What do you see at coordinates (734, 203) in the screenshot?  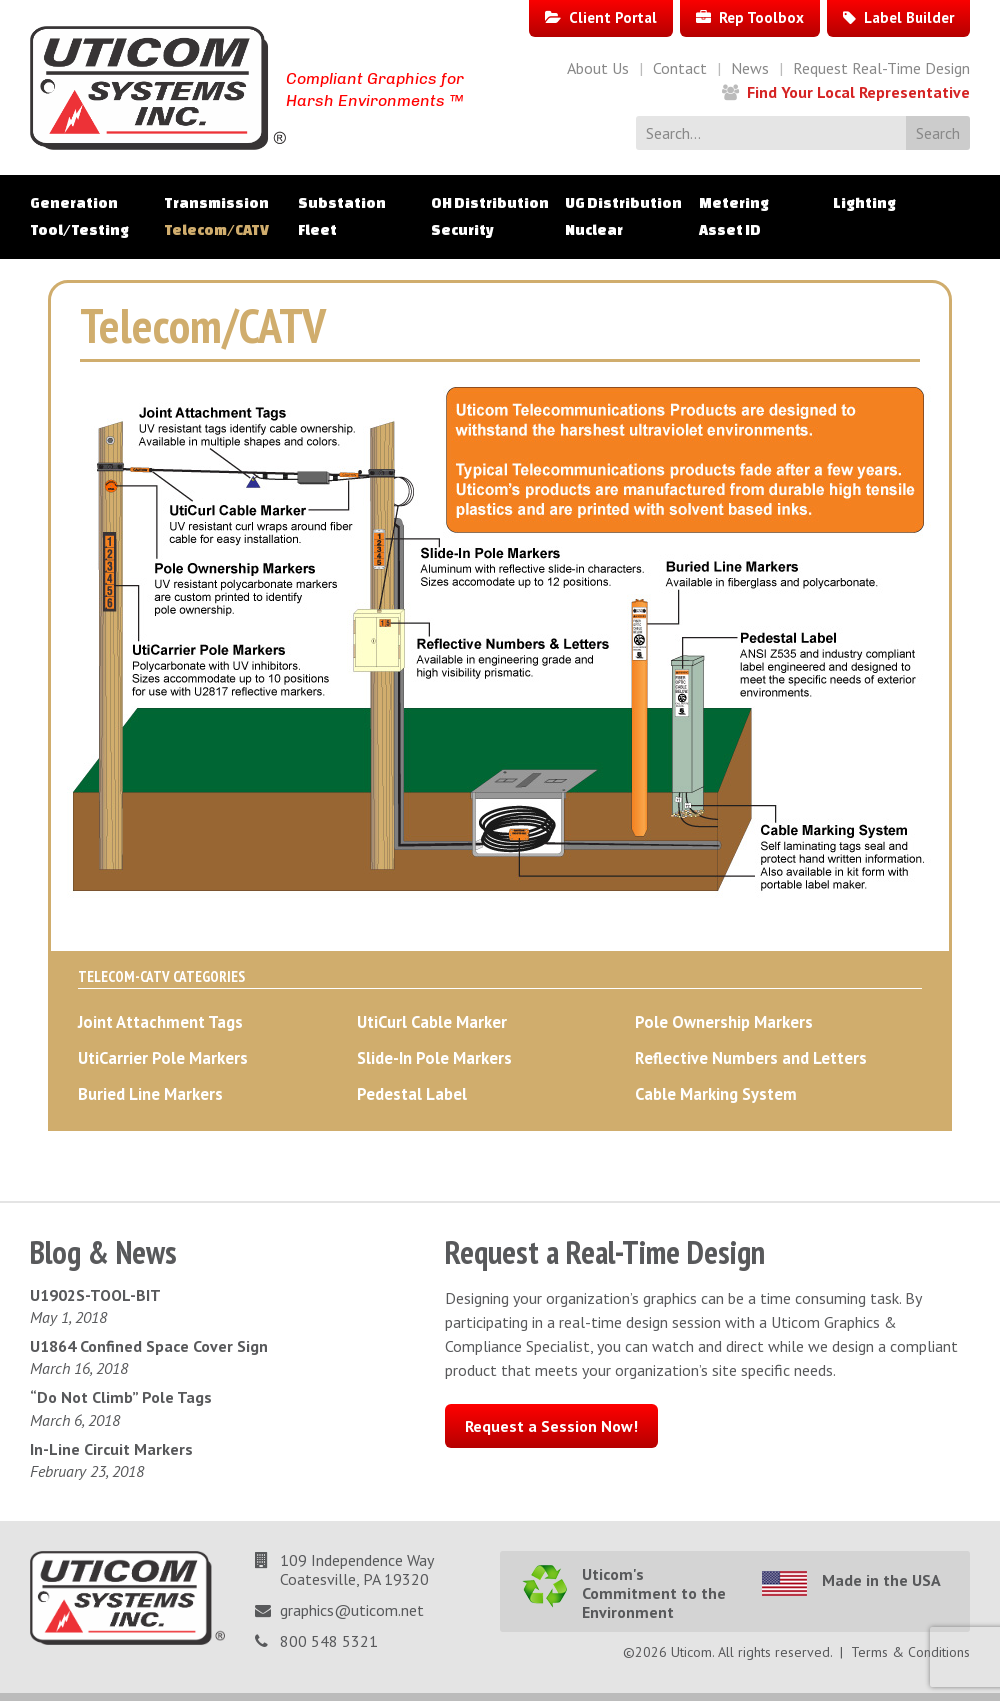 I see `Metering` at bounding box center [734, 203].